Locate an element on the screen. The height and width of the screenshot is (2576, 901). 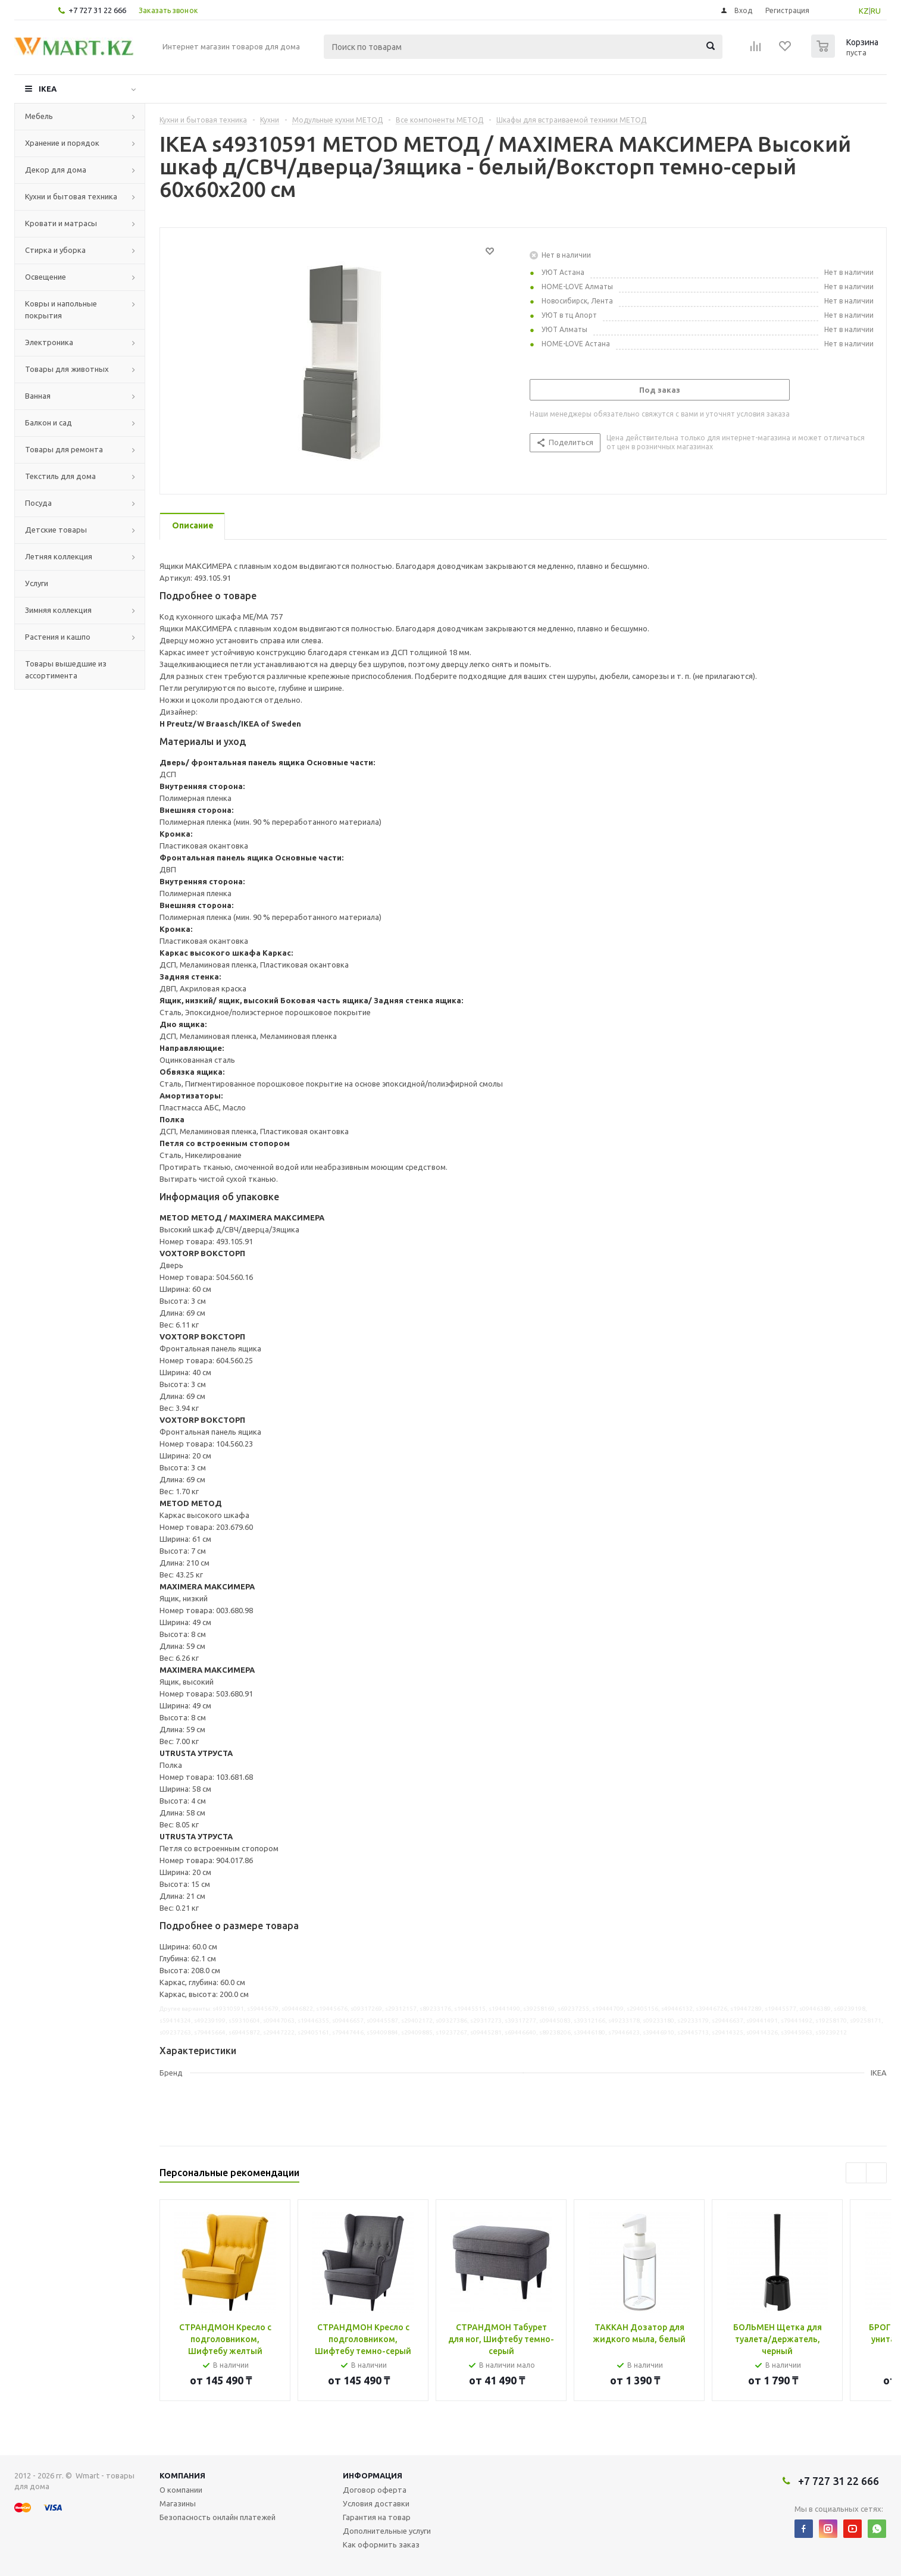
Мебель is located at coordinates (39, 116).